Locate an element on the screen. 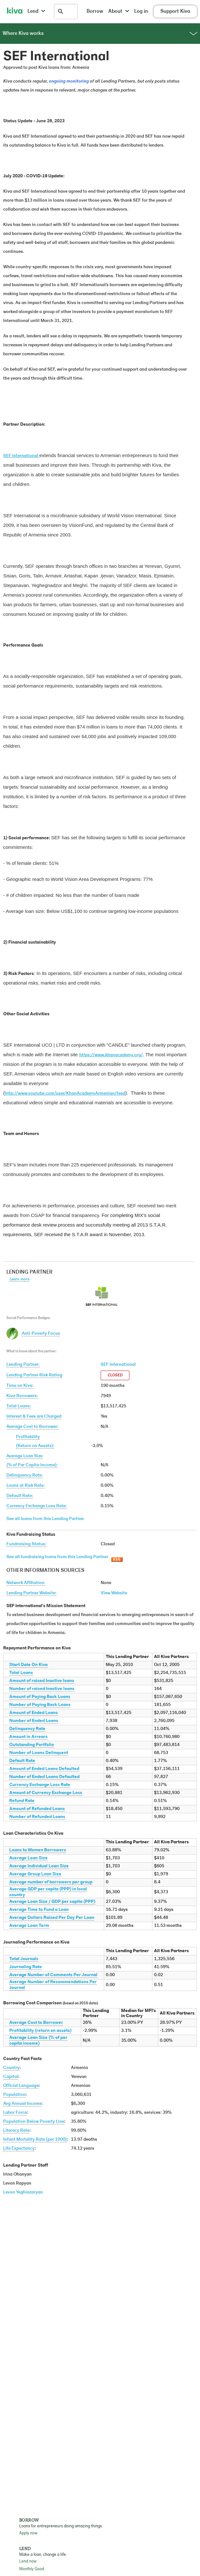  Labor Force is located at coordinates (15, 2112).